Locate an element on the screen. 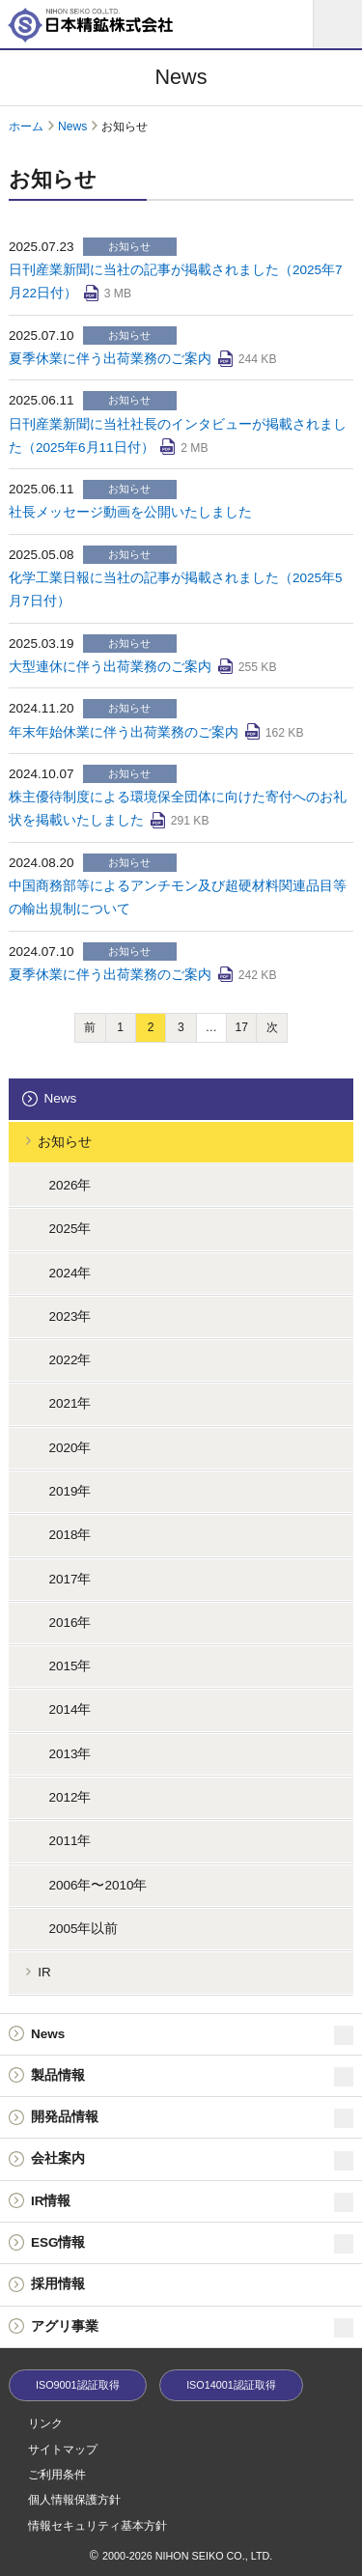 This screenshot has height=2576, width=362. 2013年 is located at coordinates (69, 1754).